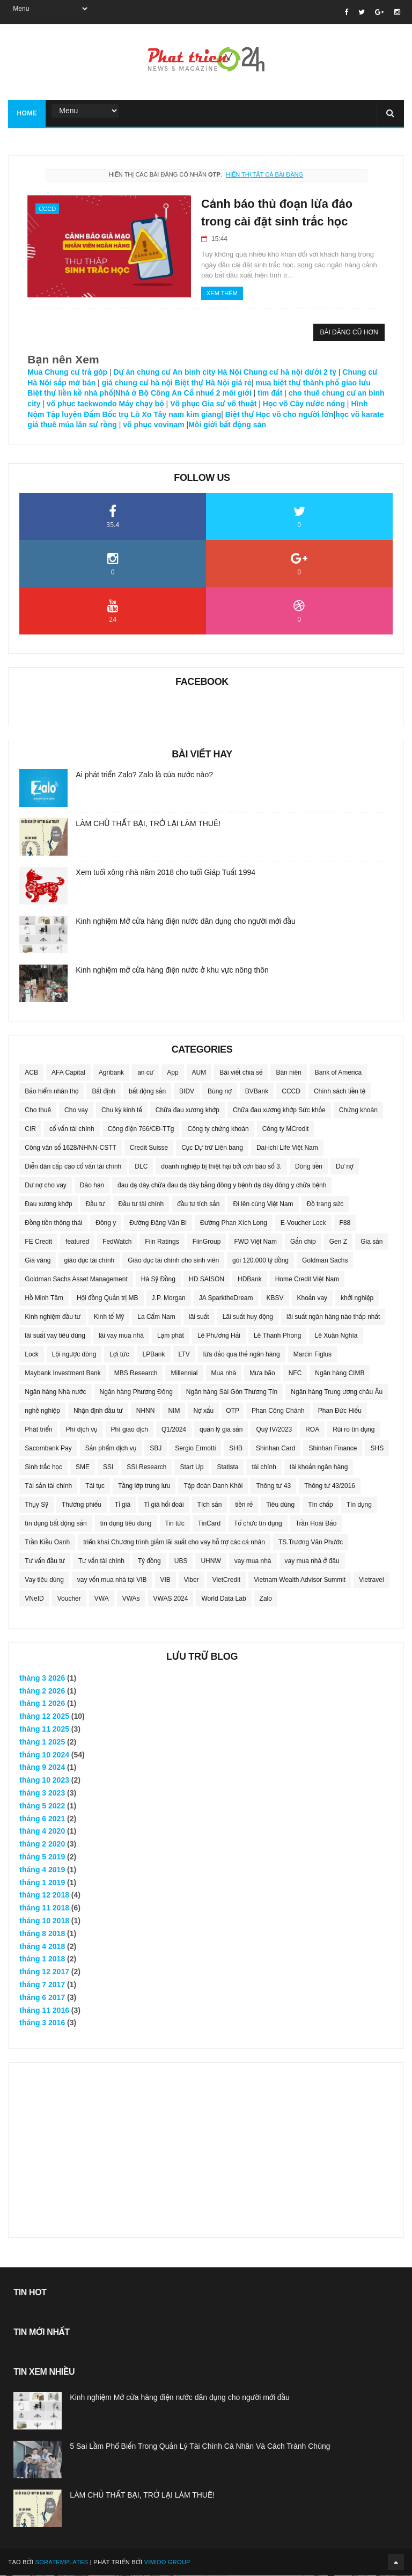 The height and width of the screenshot is (2576, 412). Describe the element at coordinates (107, 1298) in the screenshot. I see `Hội đồng Quản trị MB` at that location.